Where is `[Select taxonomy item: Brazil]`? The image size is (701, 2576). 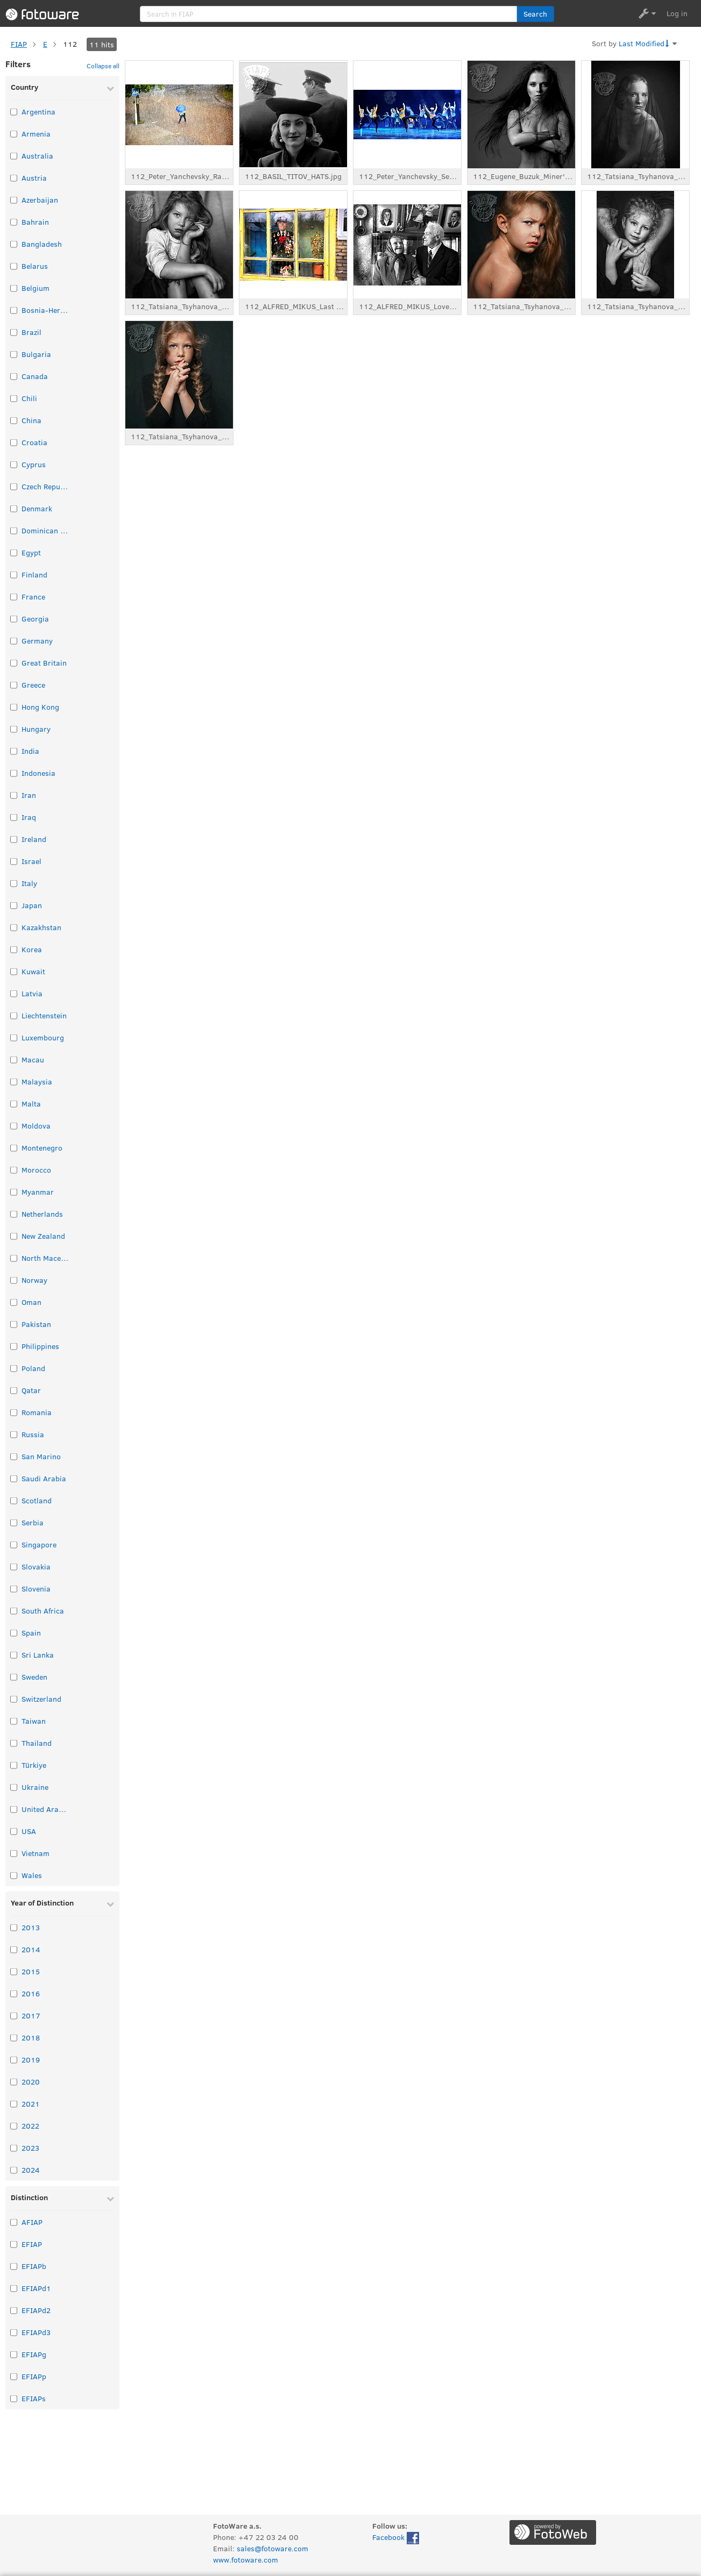 [Select taxonomy item: Brazil] is located at coordinates (13, 332).